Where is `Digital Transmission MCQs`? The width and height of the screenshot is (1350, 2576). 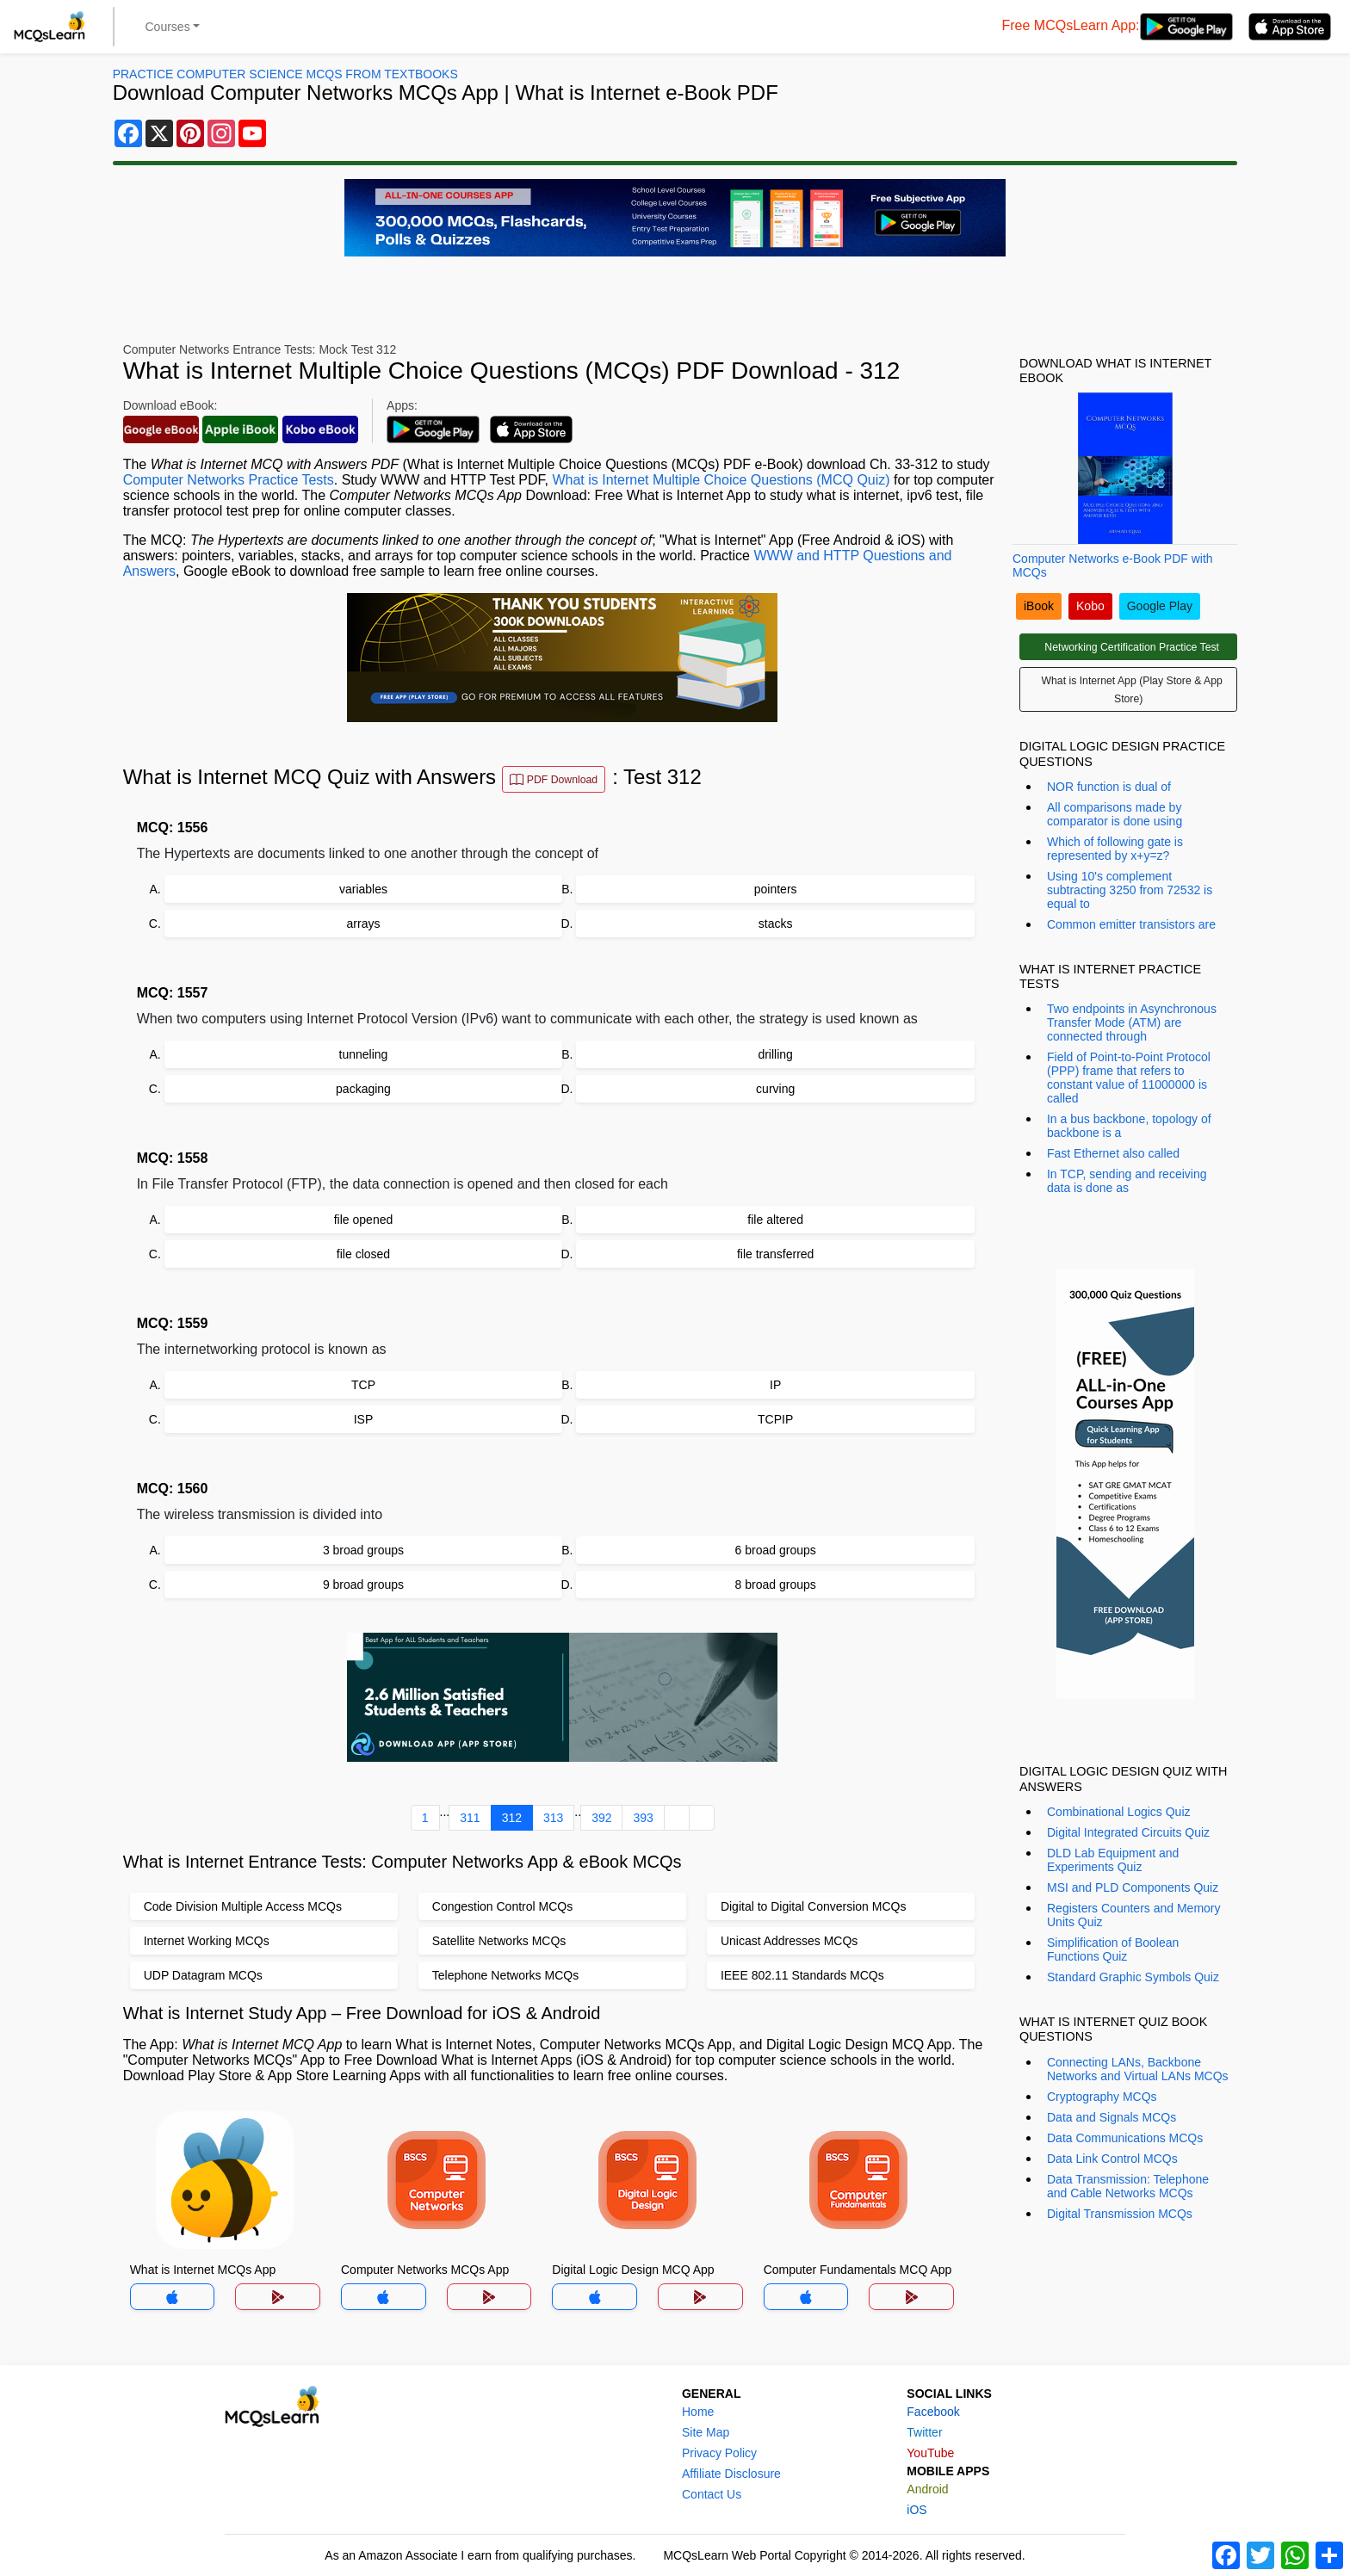
Digital Transmission MCQs is located at coordinates (1119, 2214).